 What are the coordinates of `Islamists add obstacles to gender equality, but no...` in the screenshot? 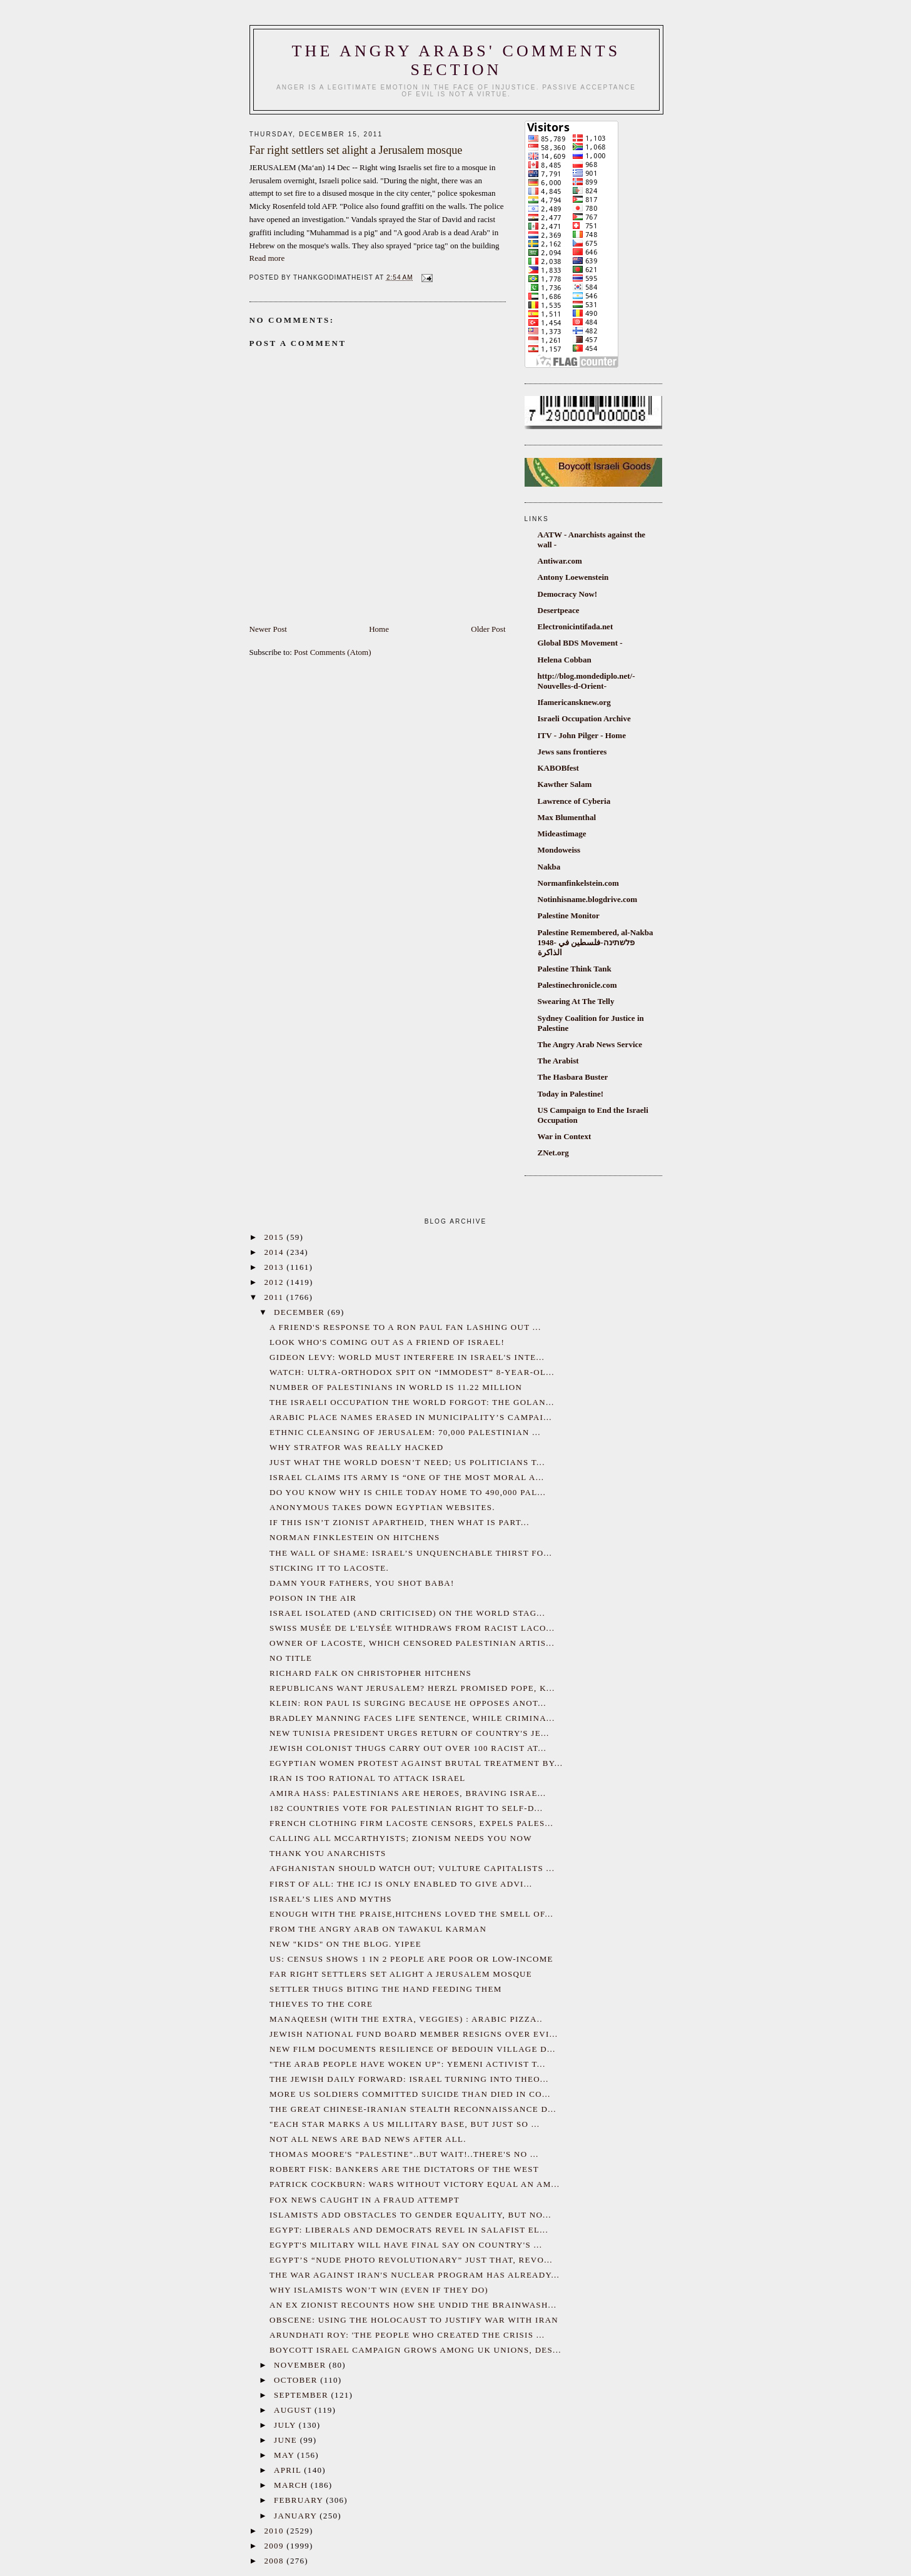 It's located at (410, 2214).